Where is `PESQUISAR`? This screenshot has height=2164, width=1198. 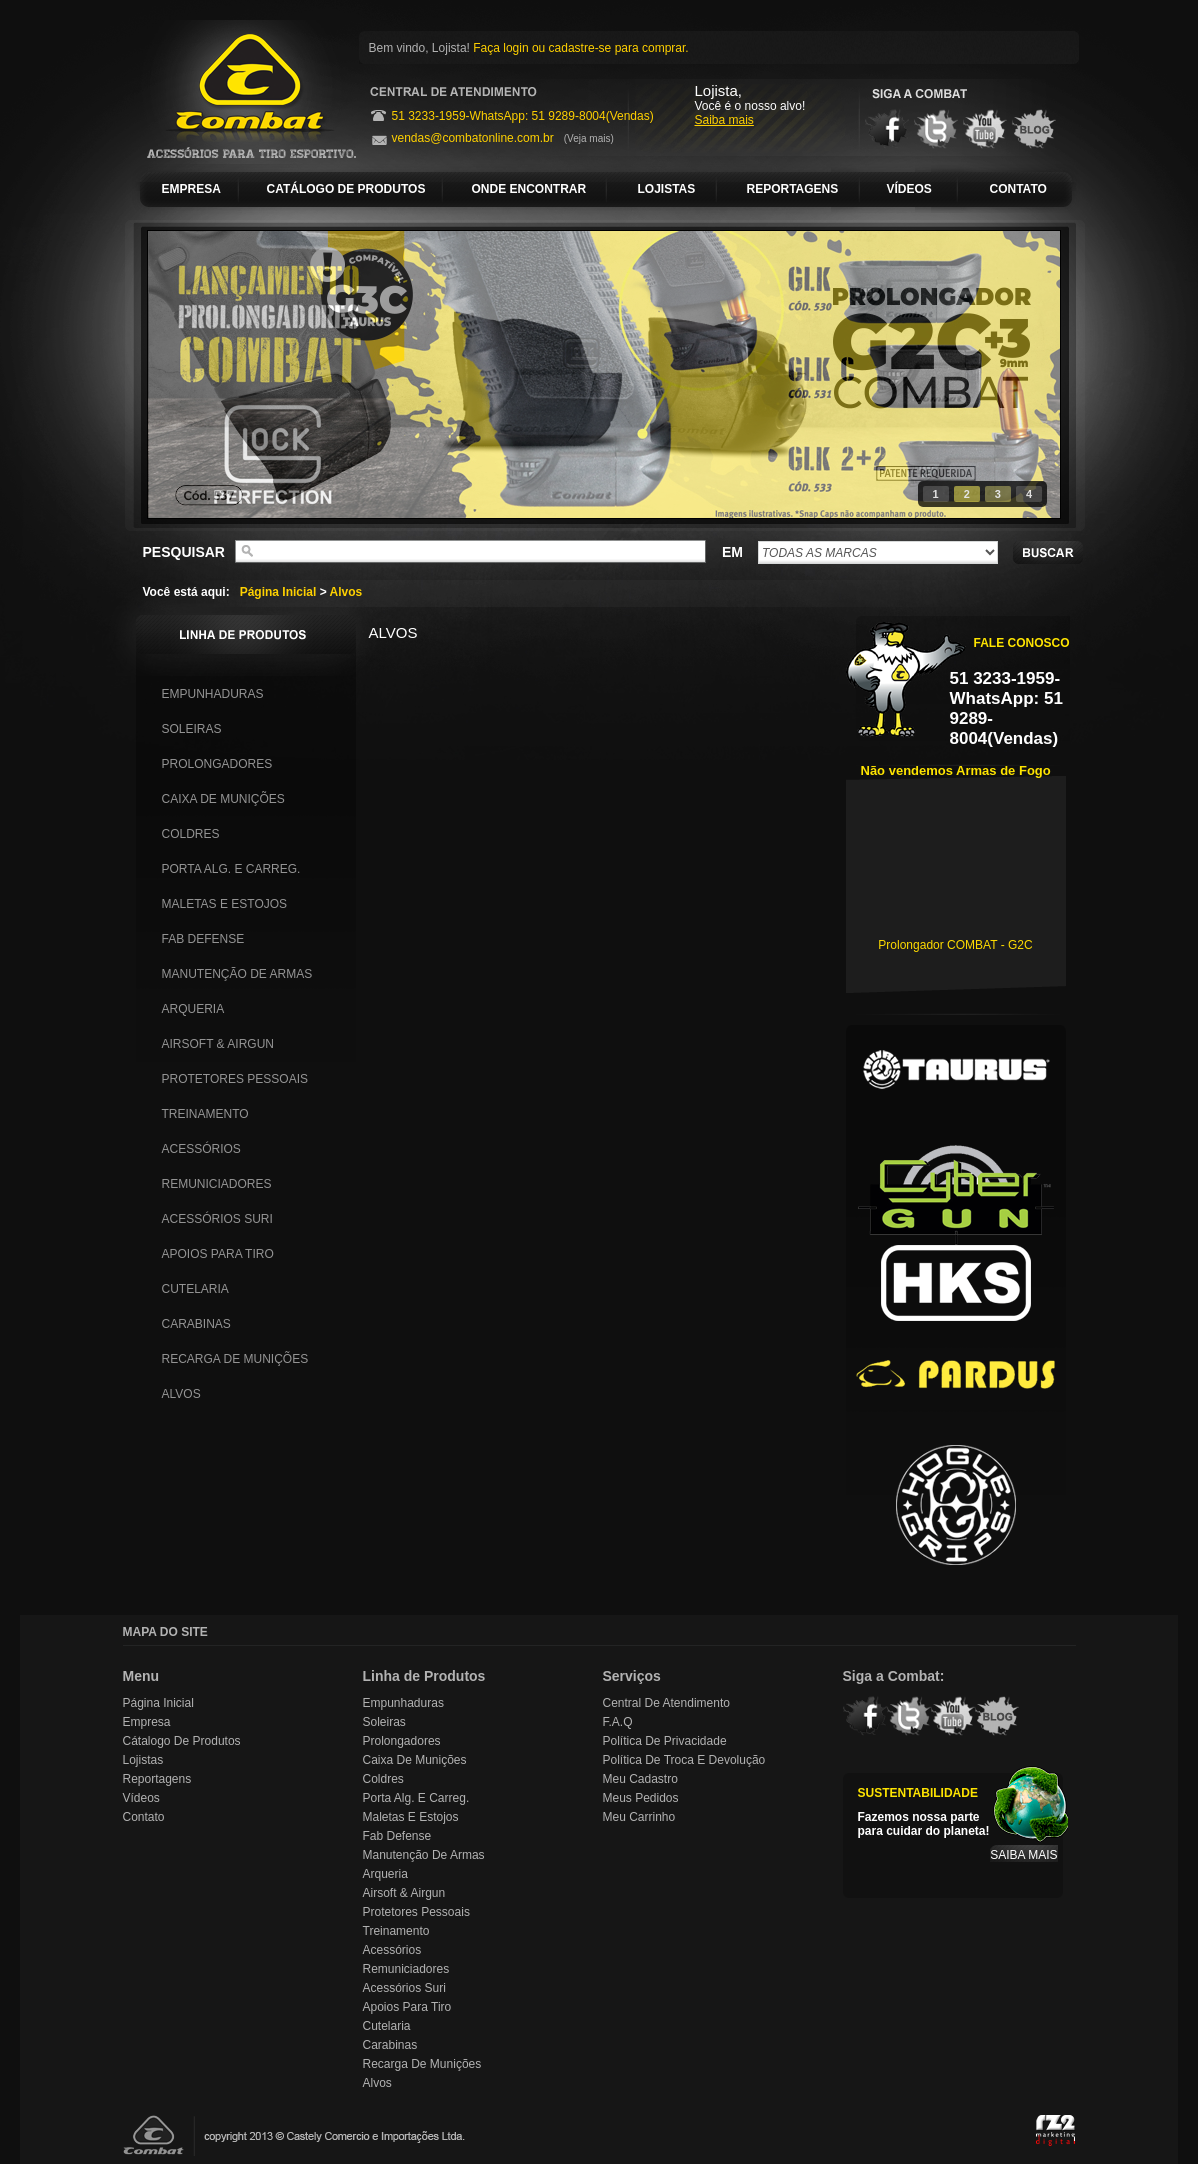 PESQUISAR is located at coordinates (184, 552).